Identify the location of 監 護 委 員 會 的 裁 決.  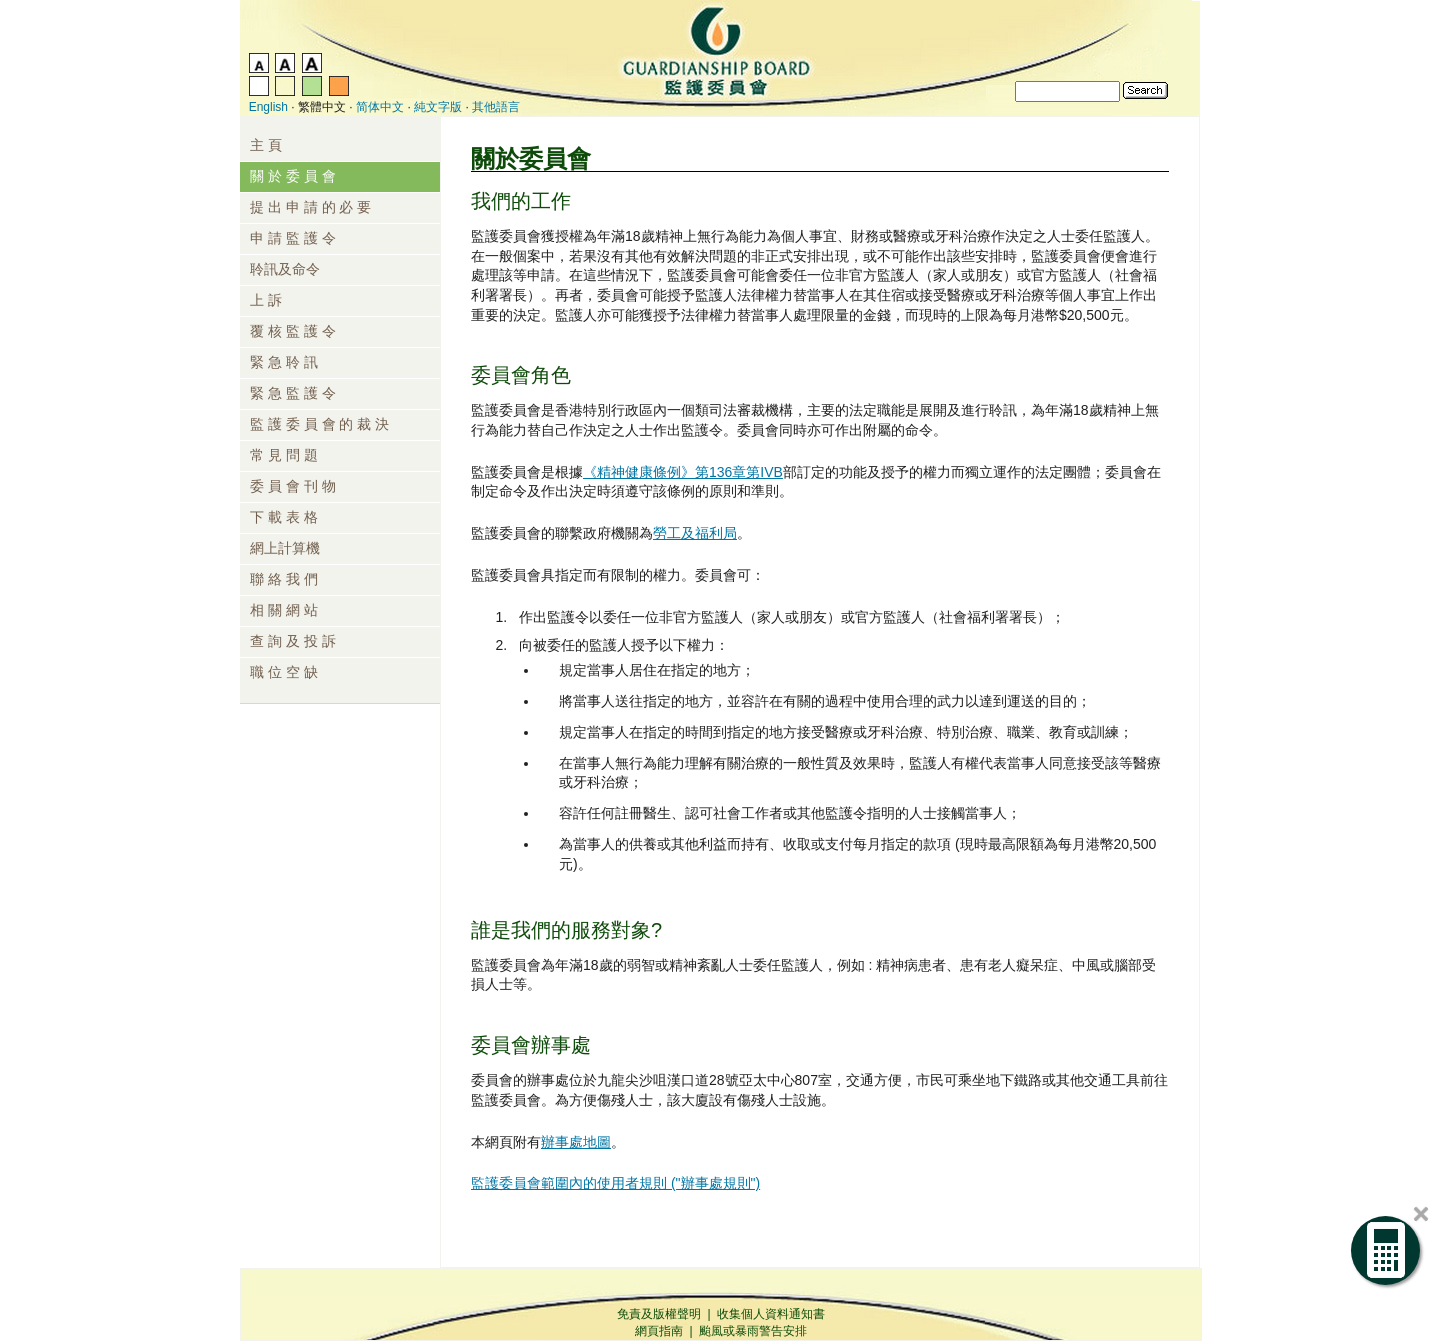
(319, 424).